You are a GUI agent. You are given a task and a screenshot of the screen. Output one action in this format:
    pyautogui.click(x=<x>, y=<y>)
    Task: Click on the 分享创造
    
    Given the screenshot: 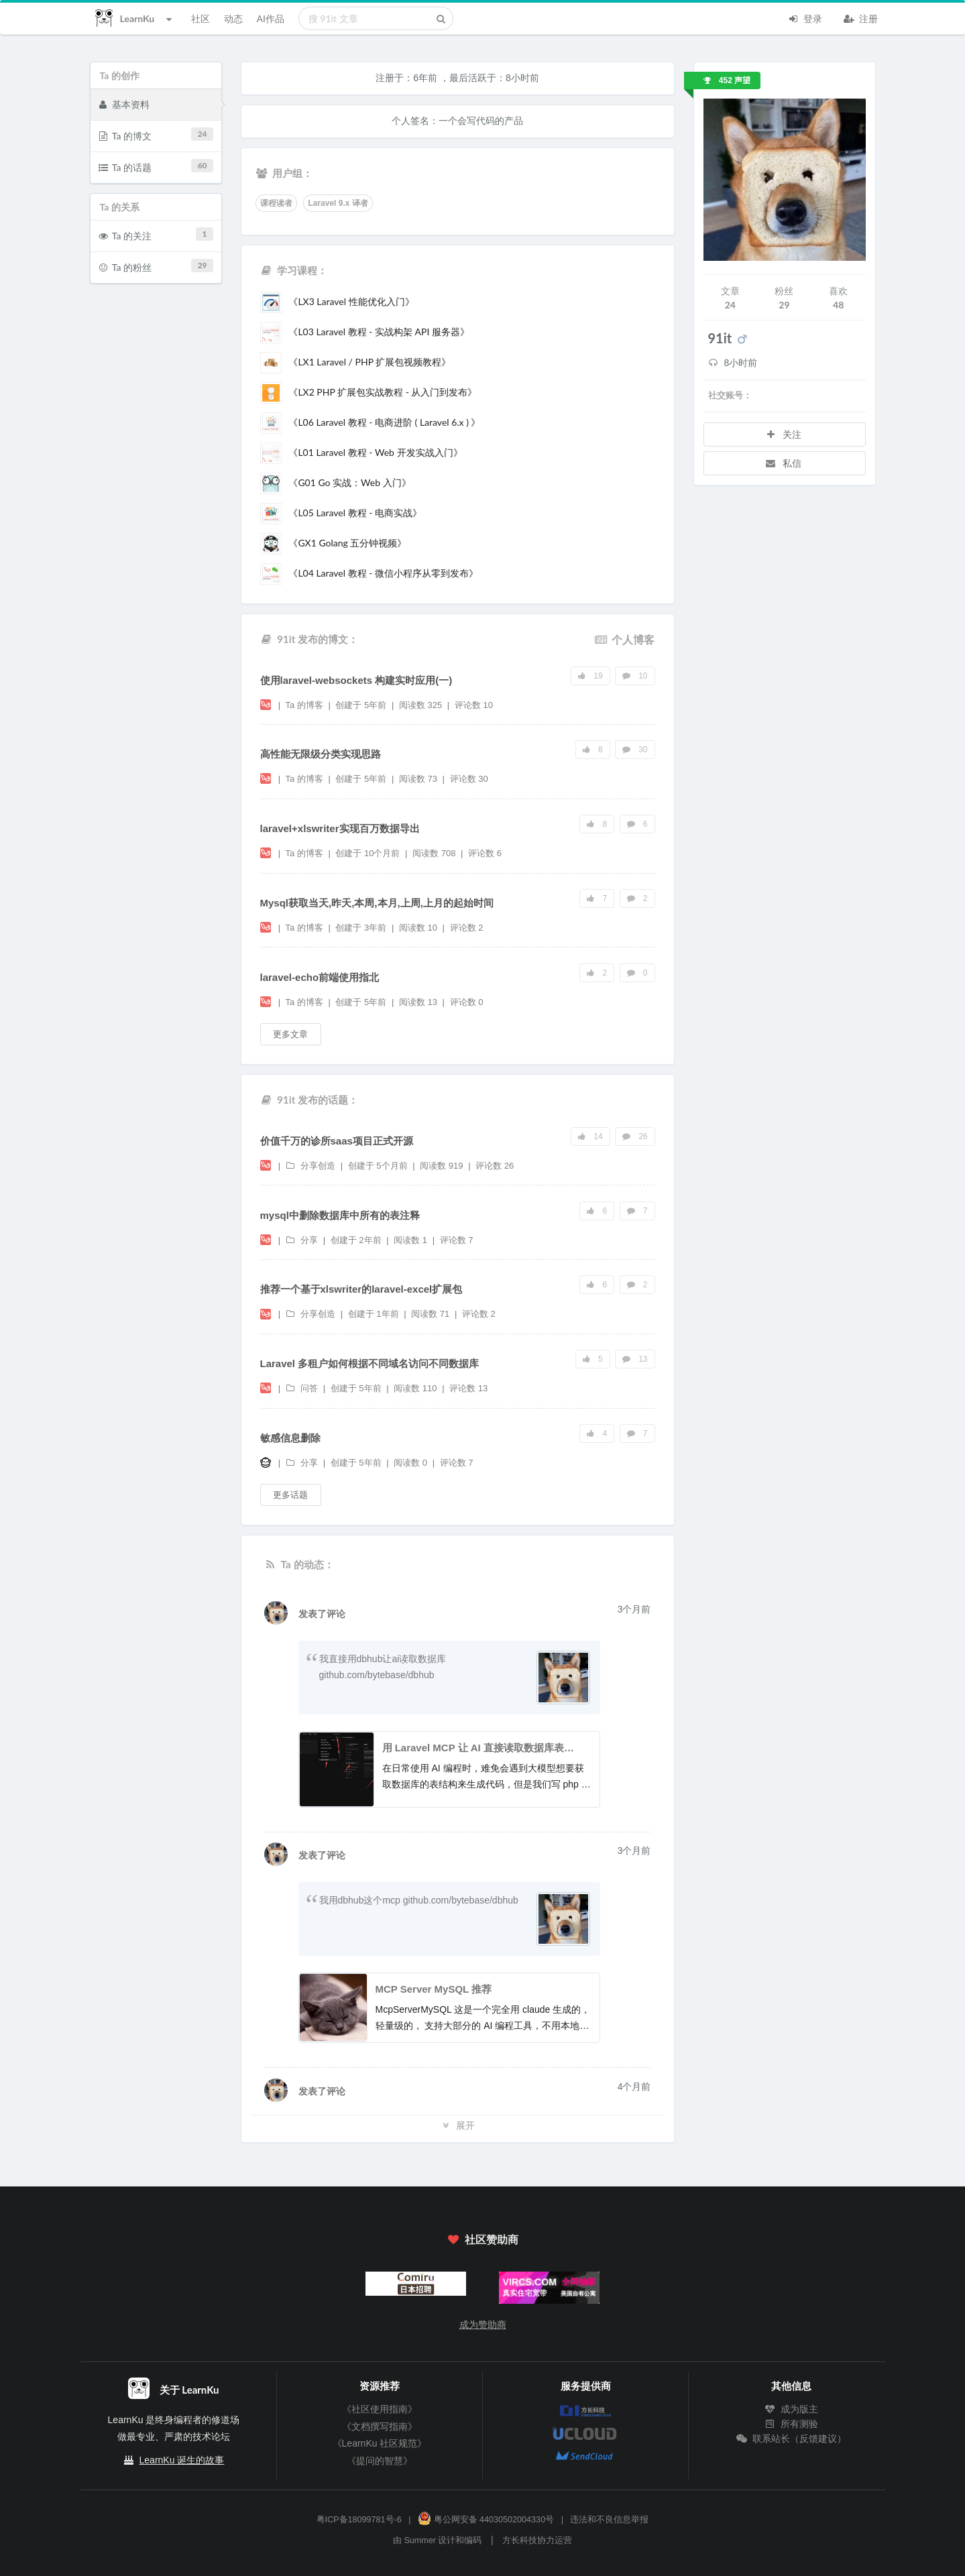 What is the action you would take?
    pyautogui.click(x=312, y=1166)
    